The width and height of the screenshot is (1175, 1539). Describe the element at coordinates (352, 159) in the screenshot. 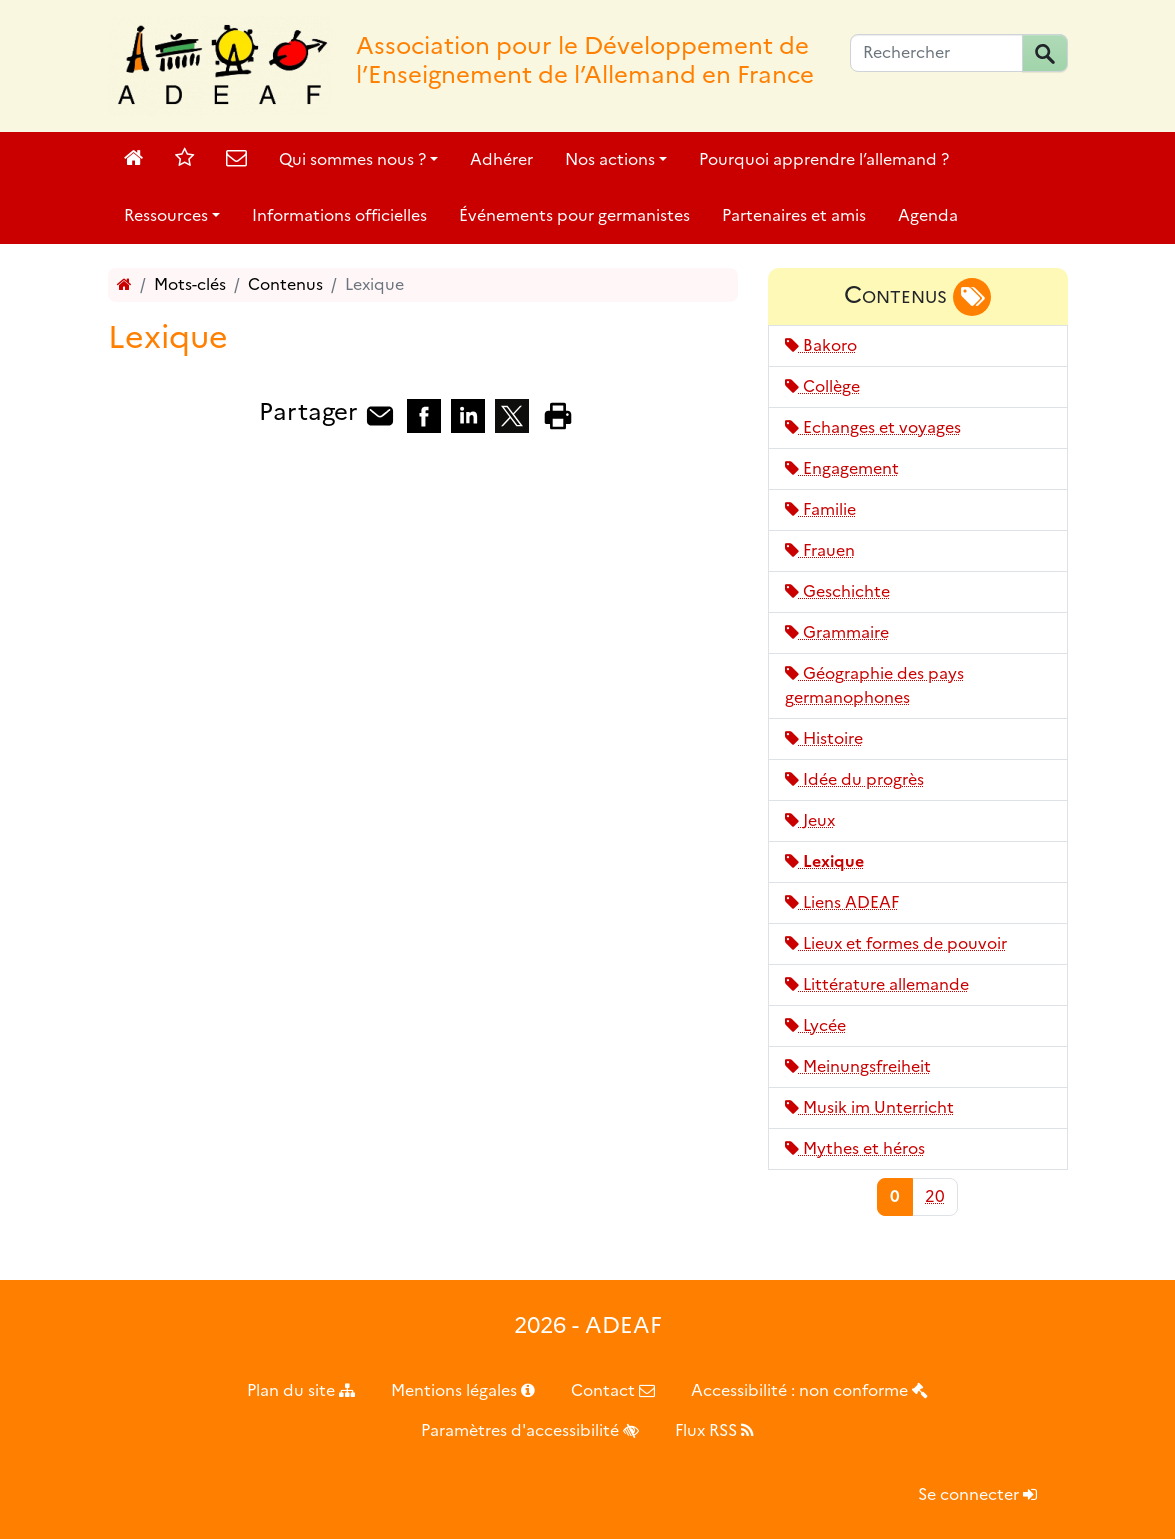

I see `Qui sommes nous ?` at that location.